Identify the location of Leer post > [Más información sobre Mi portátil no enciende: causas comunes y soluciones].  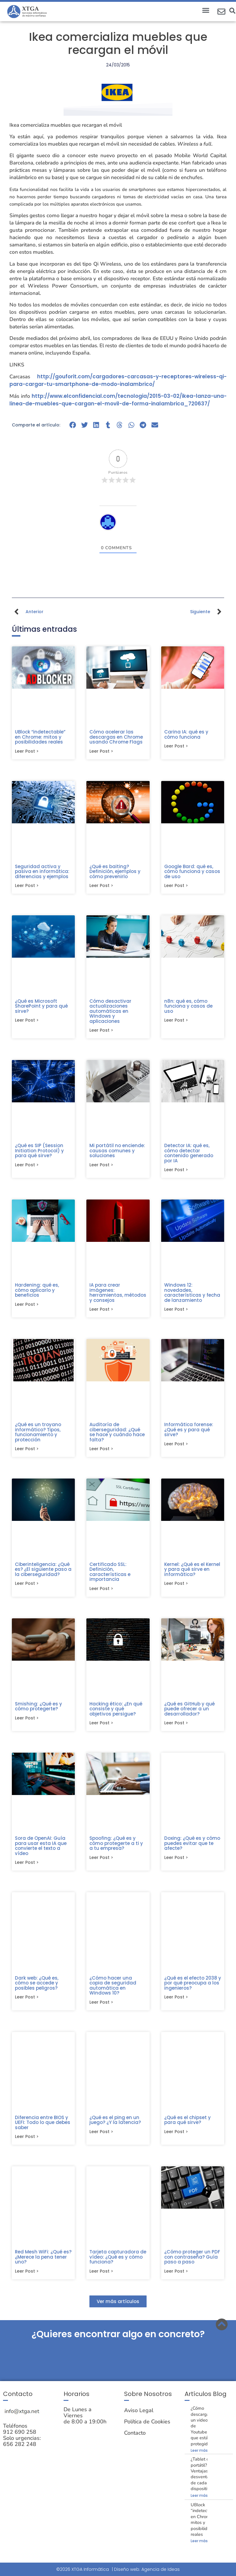
(101, 1166).